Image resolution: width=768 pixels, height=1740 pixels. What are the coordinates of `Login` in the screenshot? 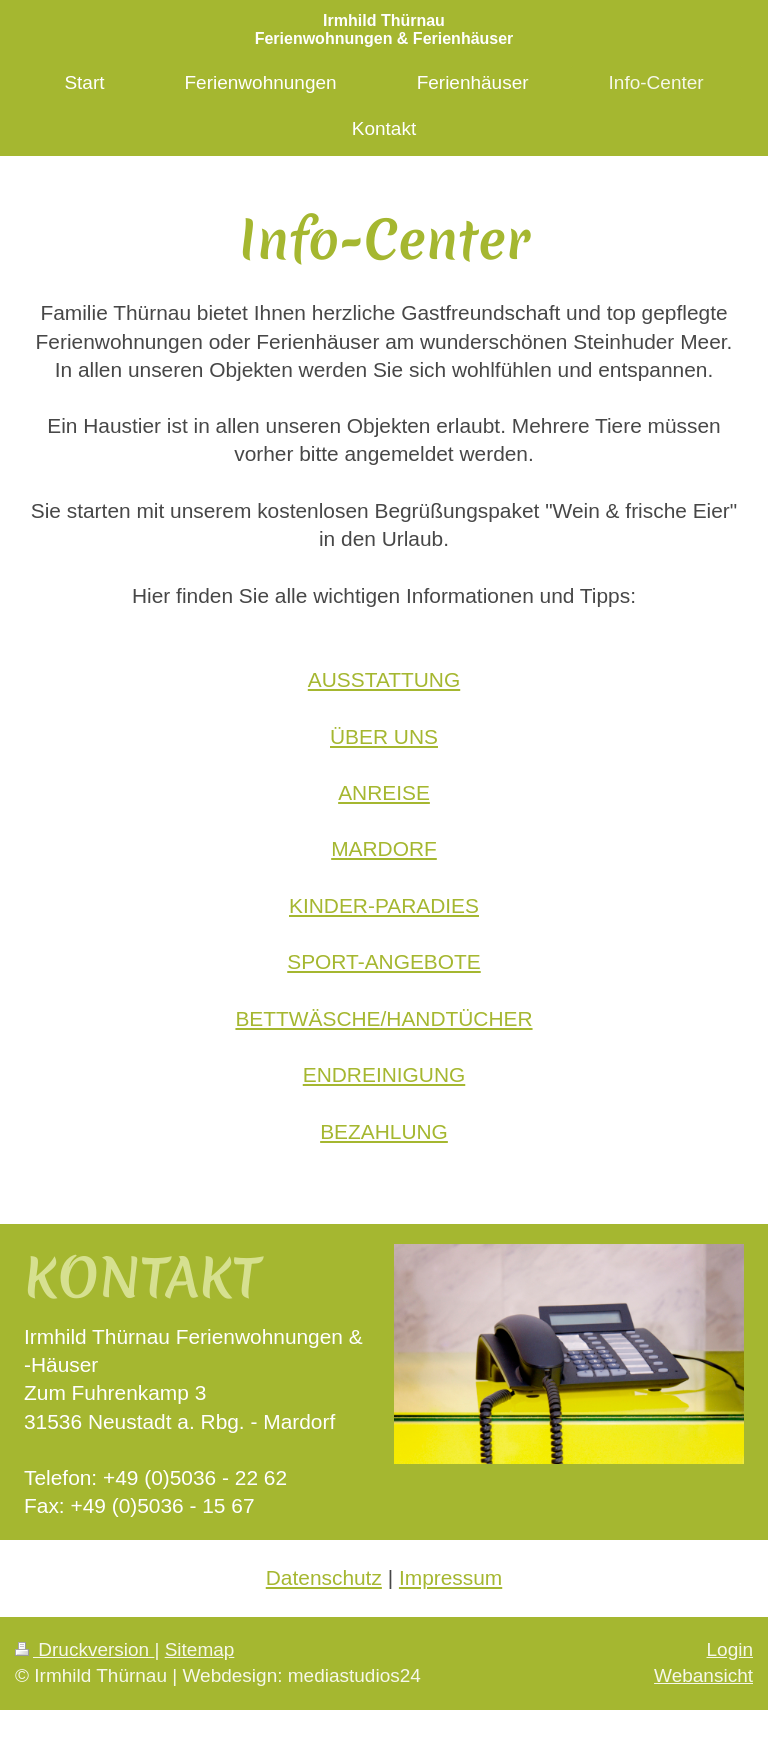 It's located at (730, 1649).